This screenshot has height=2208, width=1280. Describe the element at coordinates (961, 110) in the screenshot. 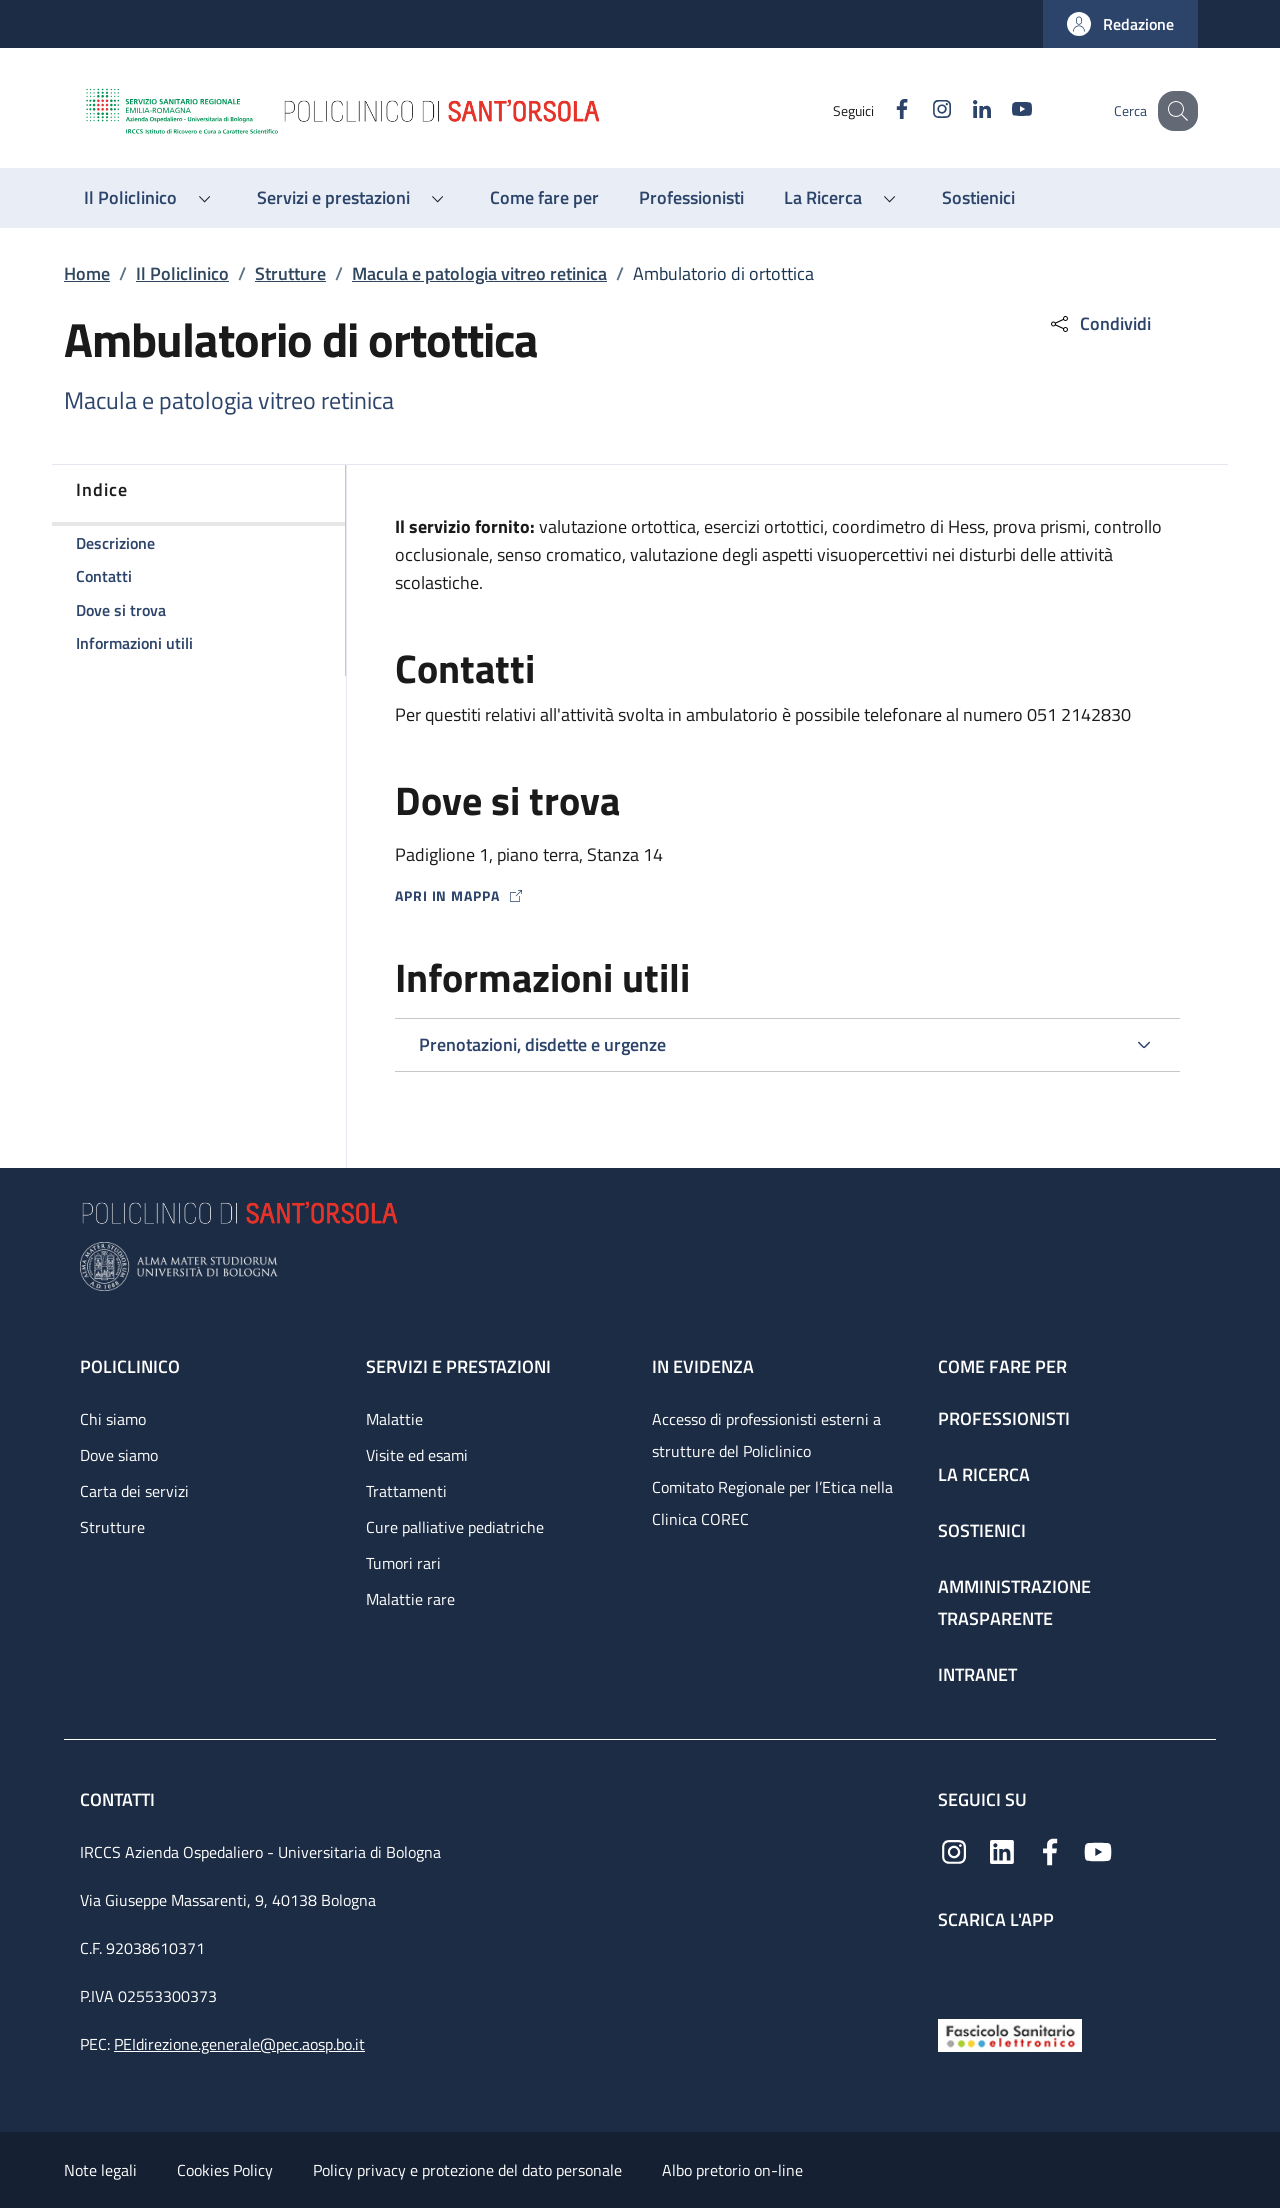

I see `[Linkedin]` at that location.